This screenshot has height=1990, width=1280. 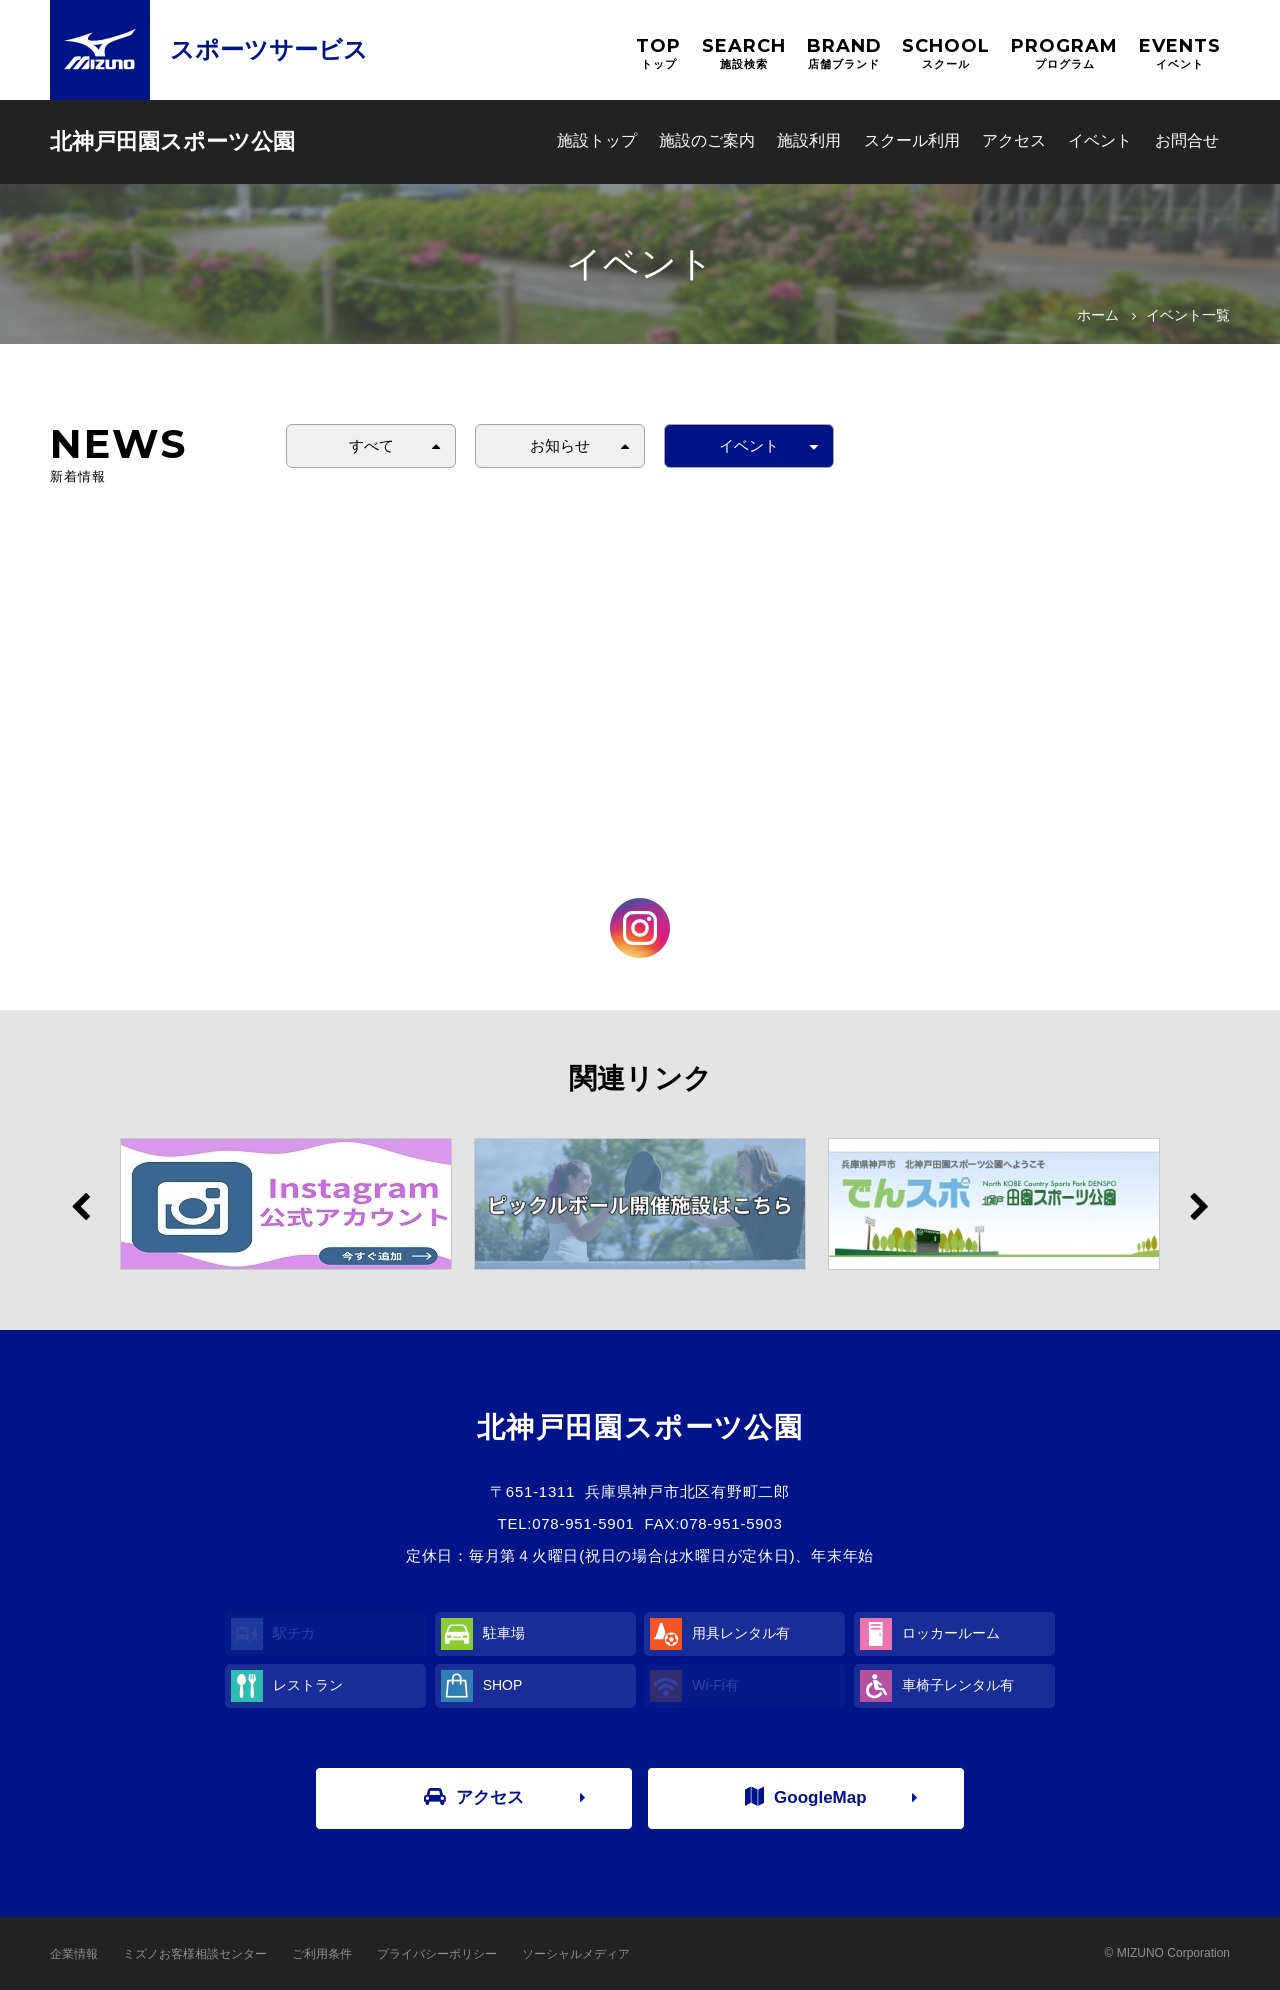 I want to click on スポーツサービス, so click(x=269, y=49).